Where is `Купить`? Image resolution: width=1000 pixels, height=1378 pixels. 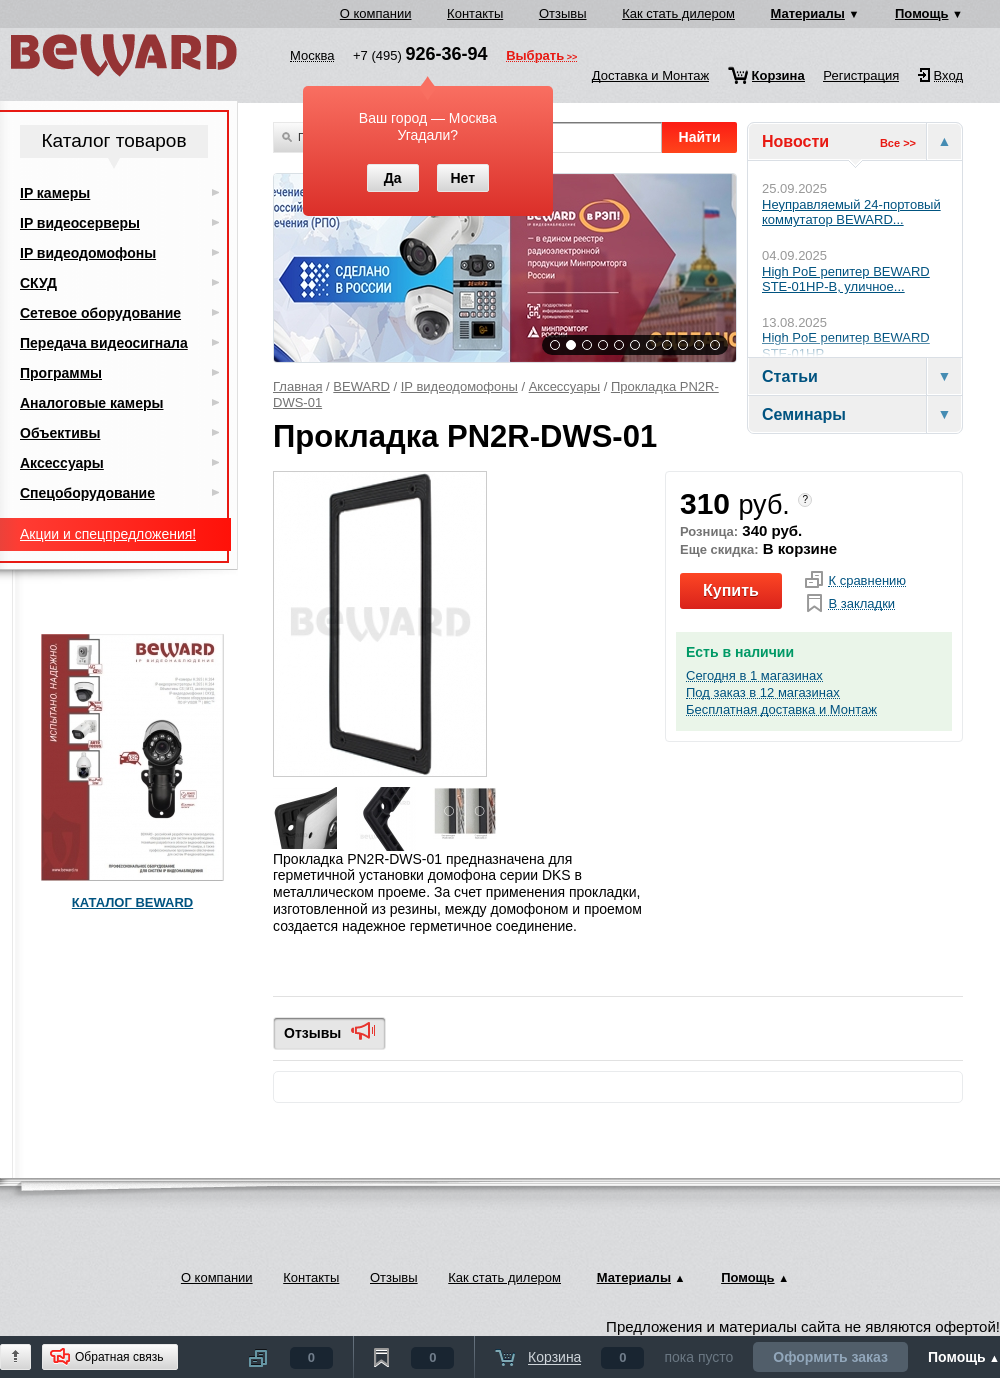
Купить is located at coordinates (731, 590).